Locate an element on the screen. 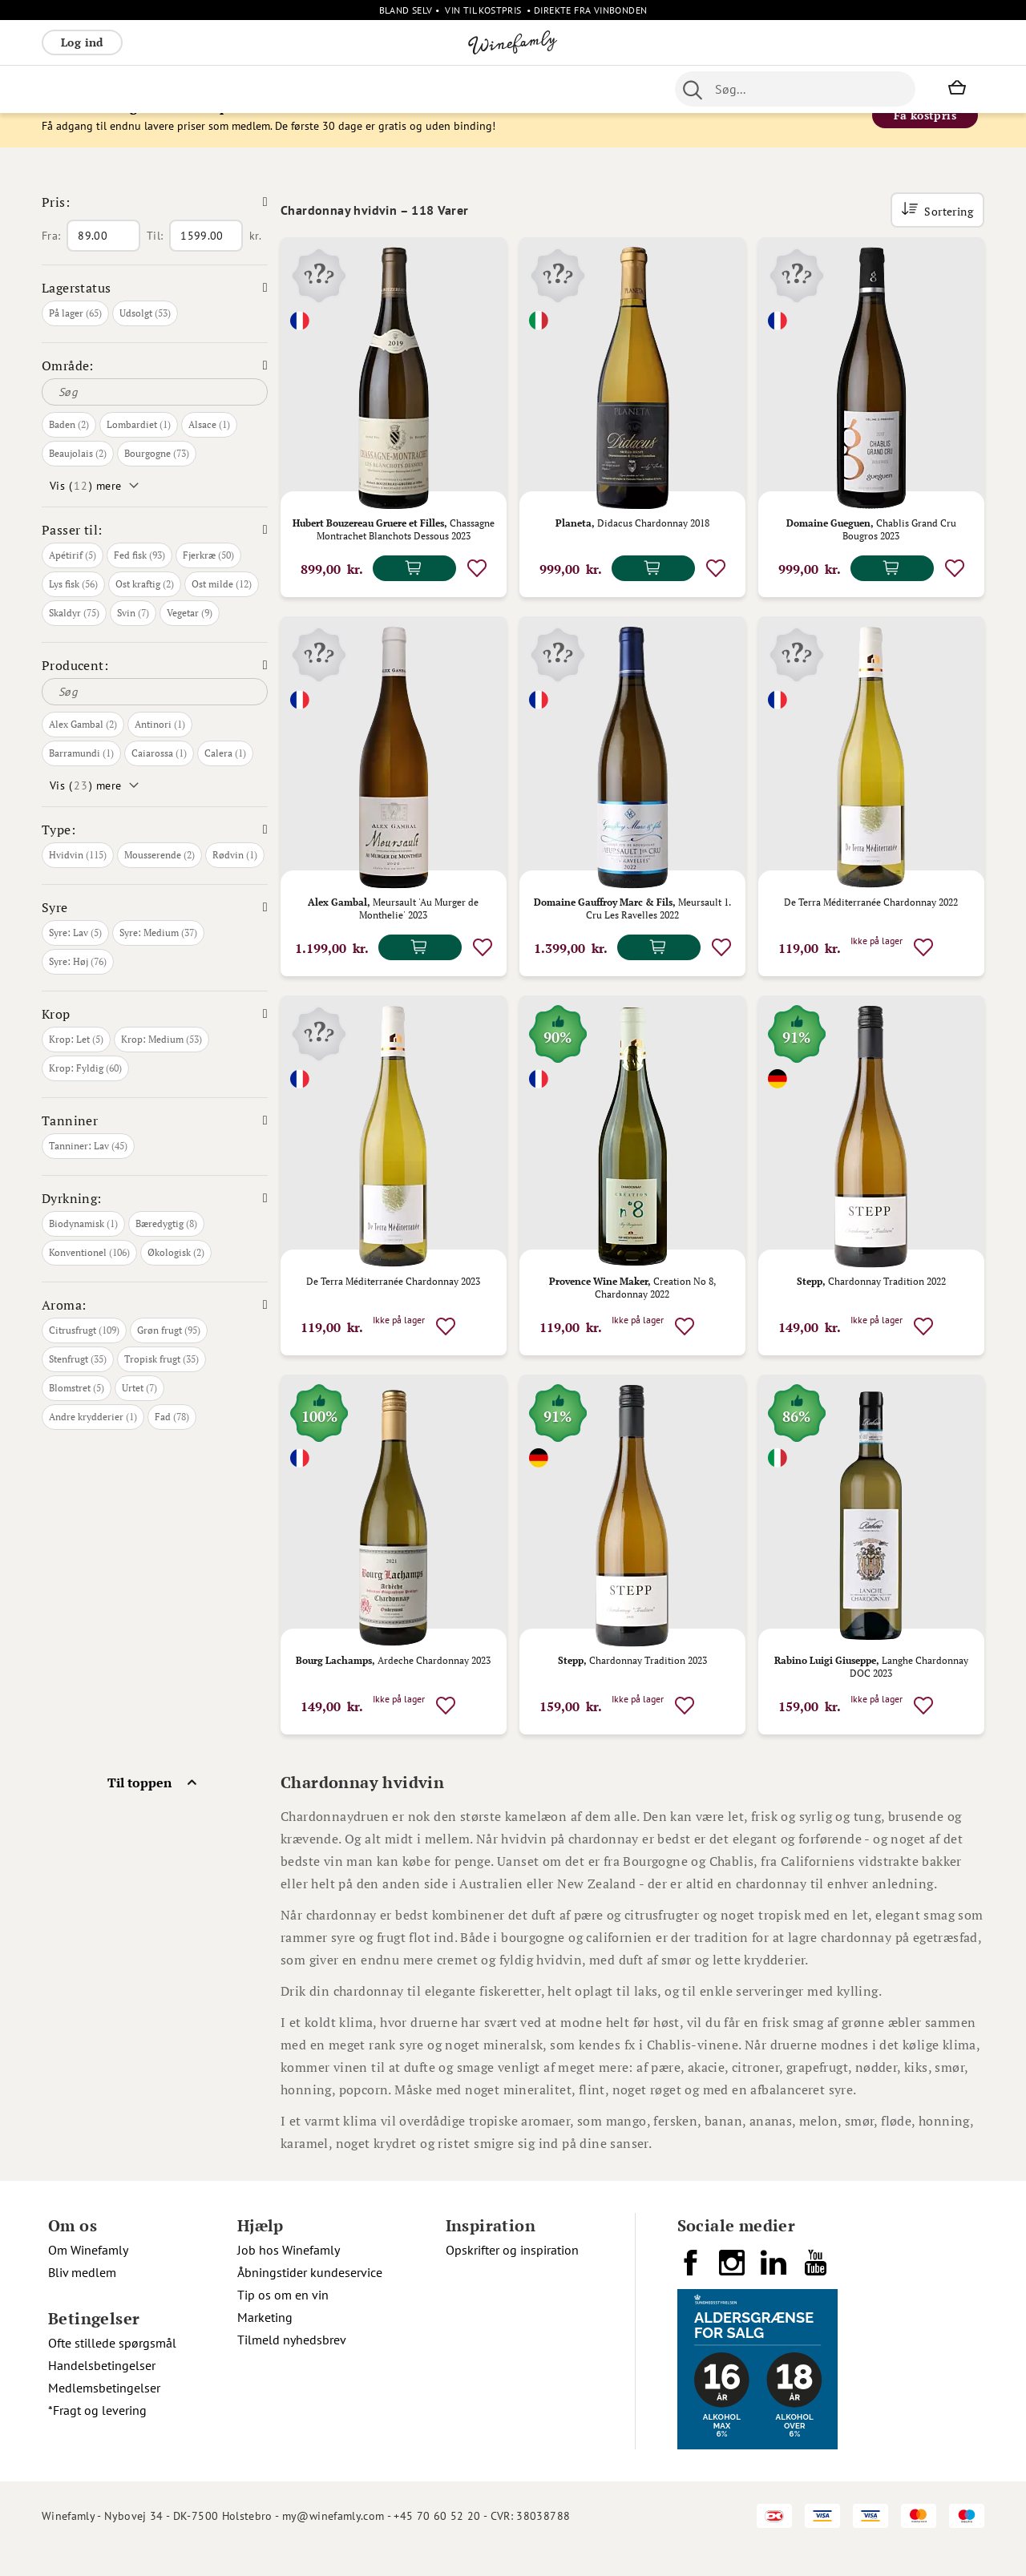  Opskrifter og inspiration is located at coordinates (512, 2275).